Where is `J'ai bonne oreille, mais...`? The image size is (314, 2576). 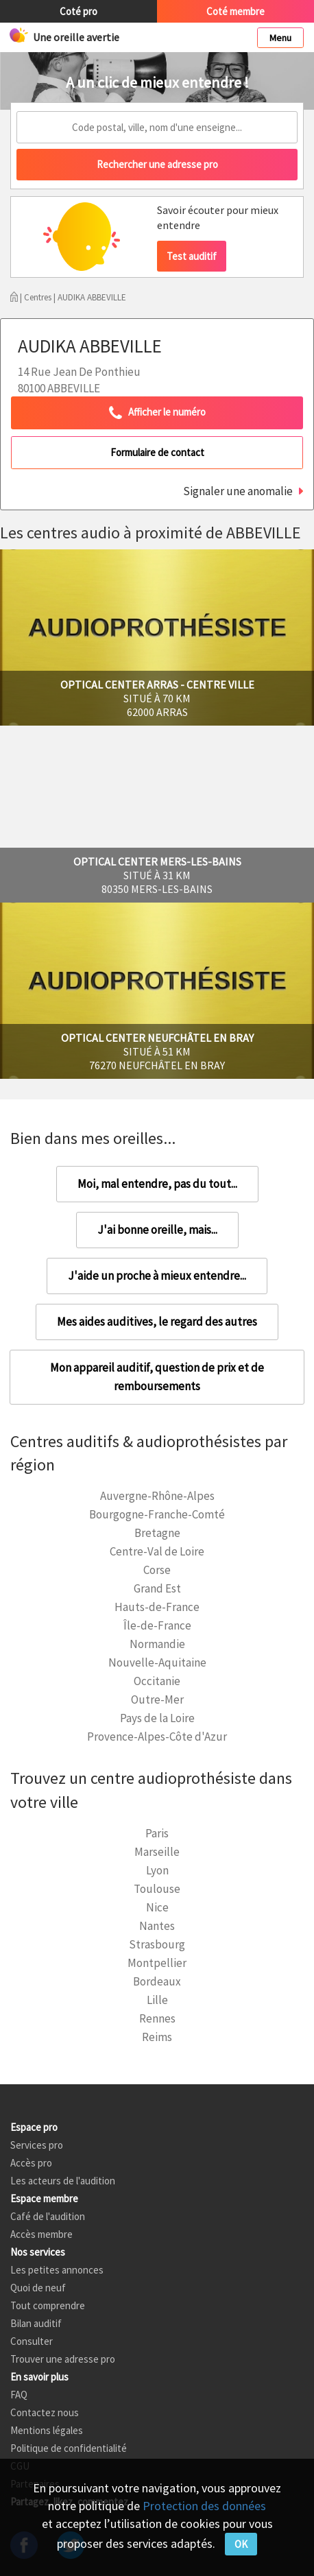
J'ai bonne oreille, mais... is located at coordinates (157, 1229).